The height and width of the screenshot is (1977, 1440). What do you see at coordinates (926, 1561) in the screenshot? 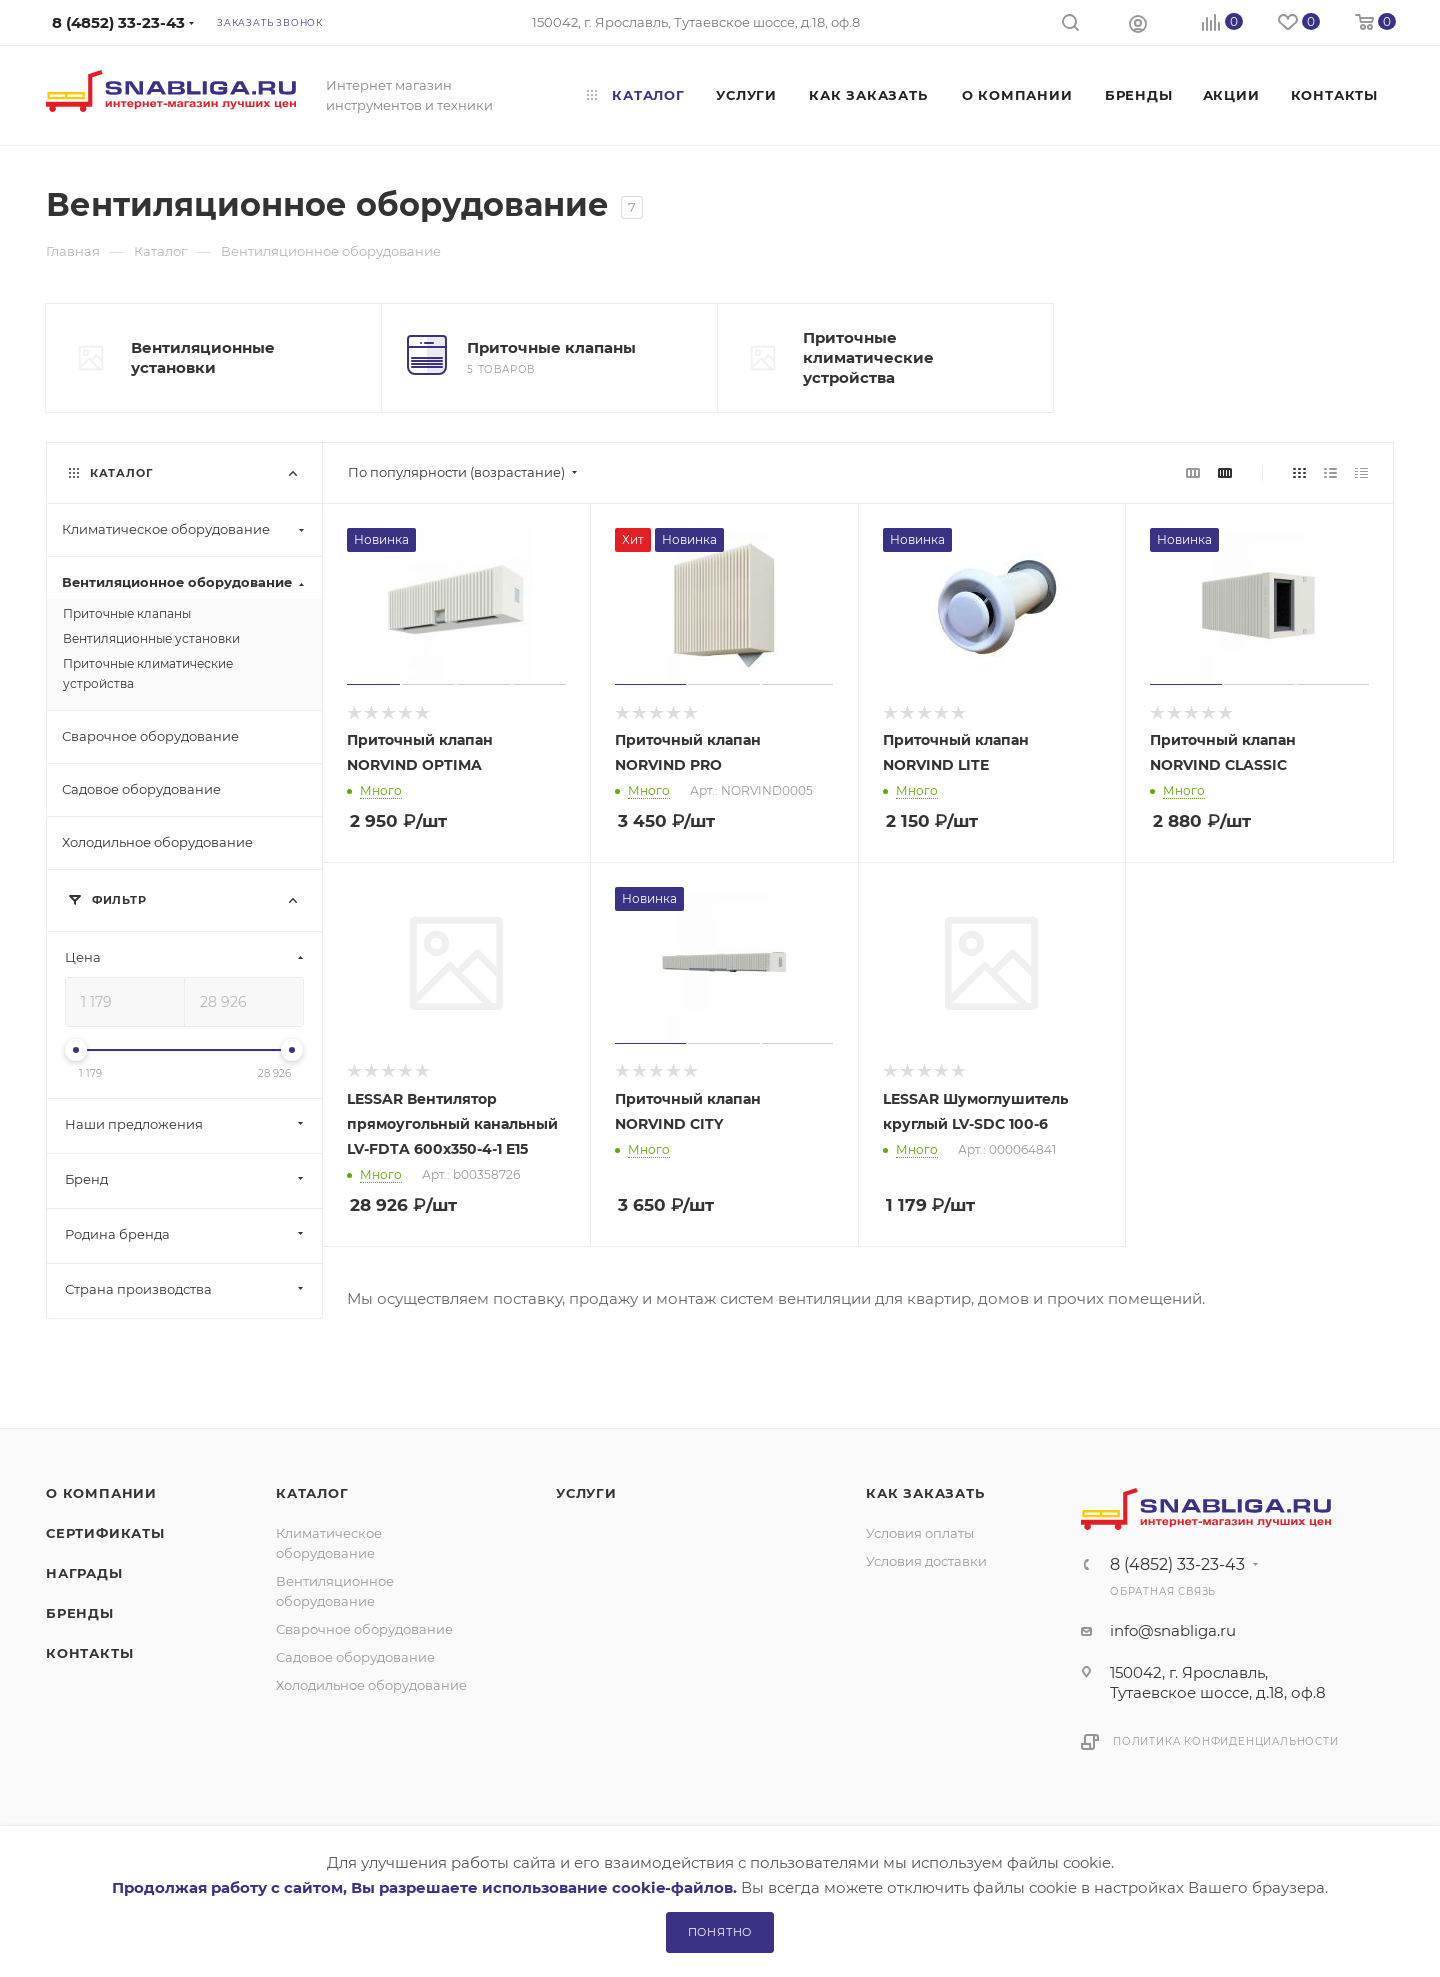
I see `Условия доставки` at bounding box center [926, 1561].